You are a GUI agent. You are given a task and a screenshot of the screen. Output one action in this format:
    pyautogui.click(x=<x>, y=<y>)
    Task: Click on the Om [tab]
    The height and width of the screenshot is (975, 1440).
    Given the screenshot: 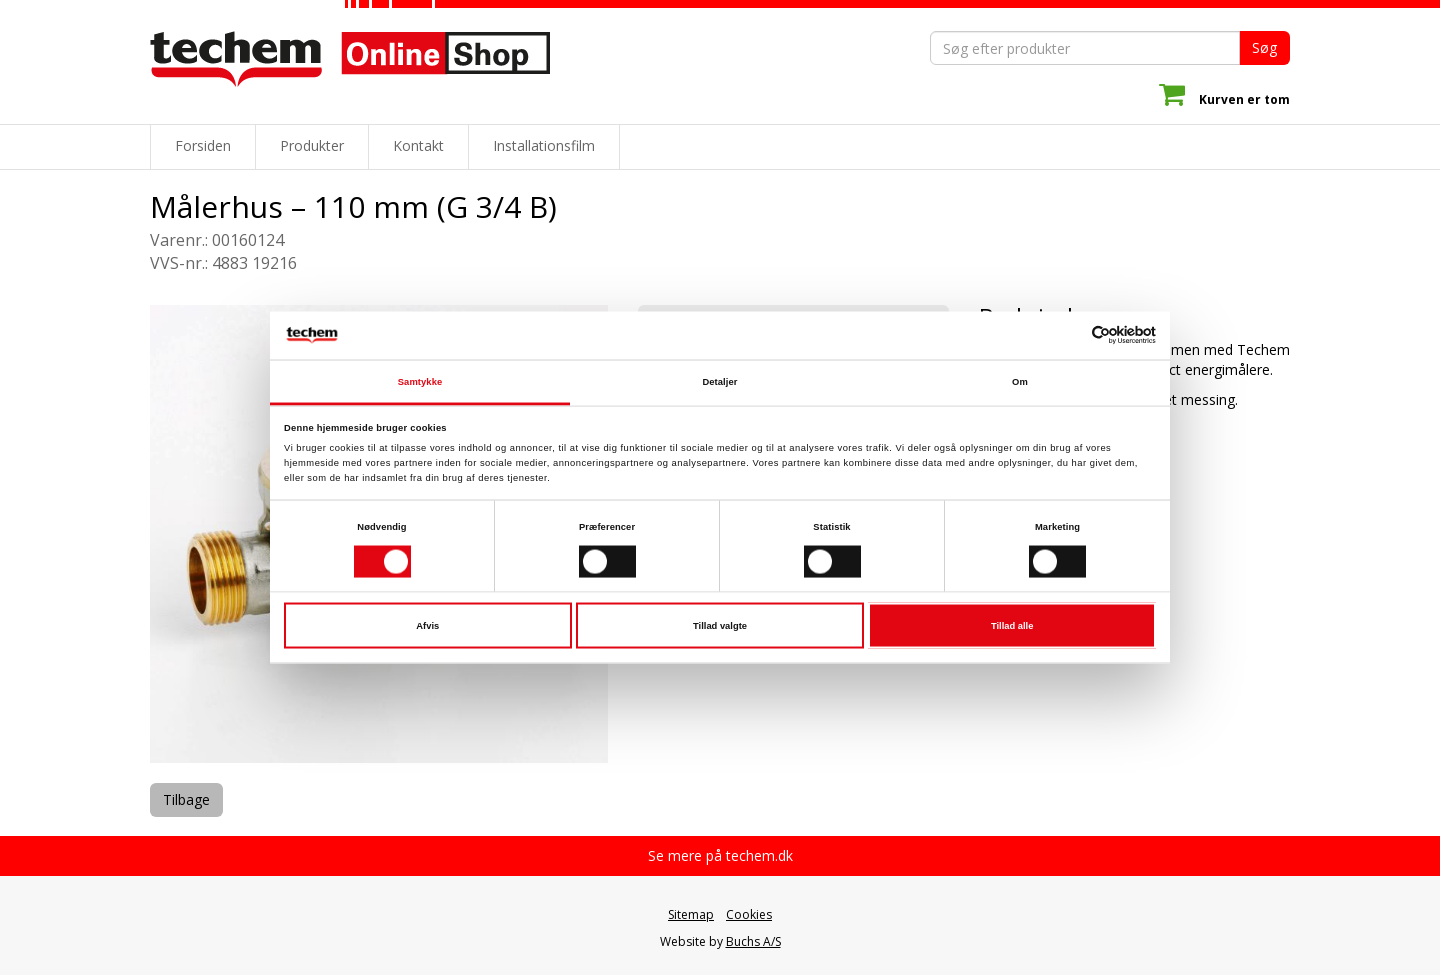 What is the action you would take?
    pyautogui.click(x=1020, y=381)
    